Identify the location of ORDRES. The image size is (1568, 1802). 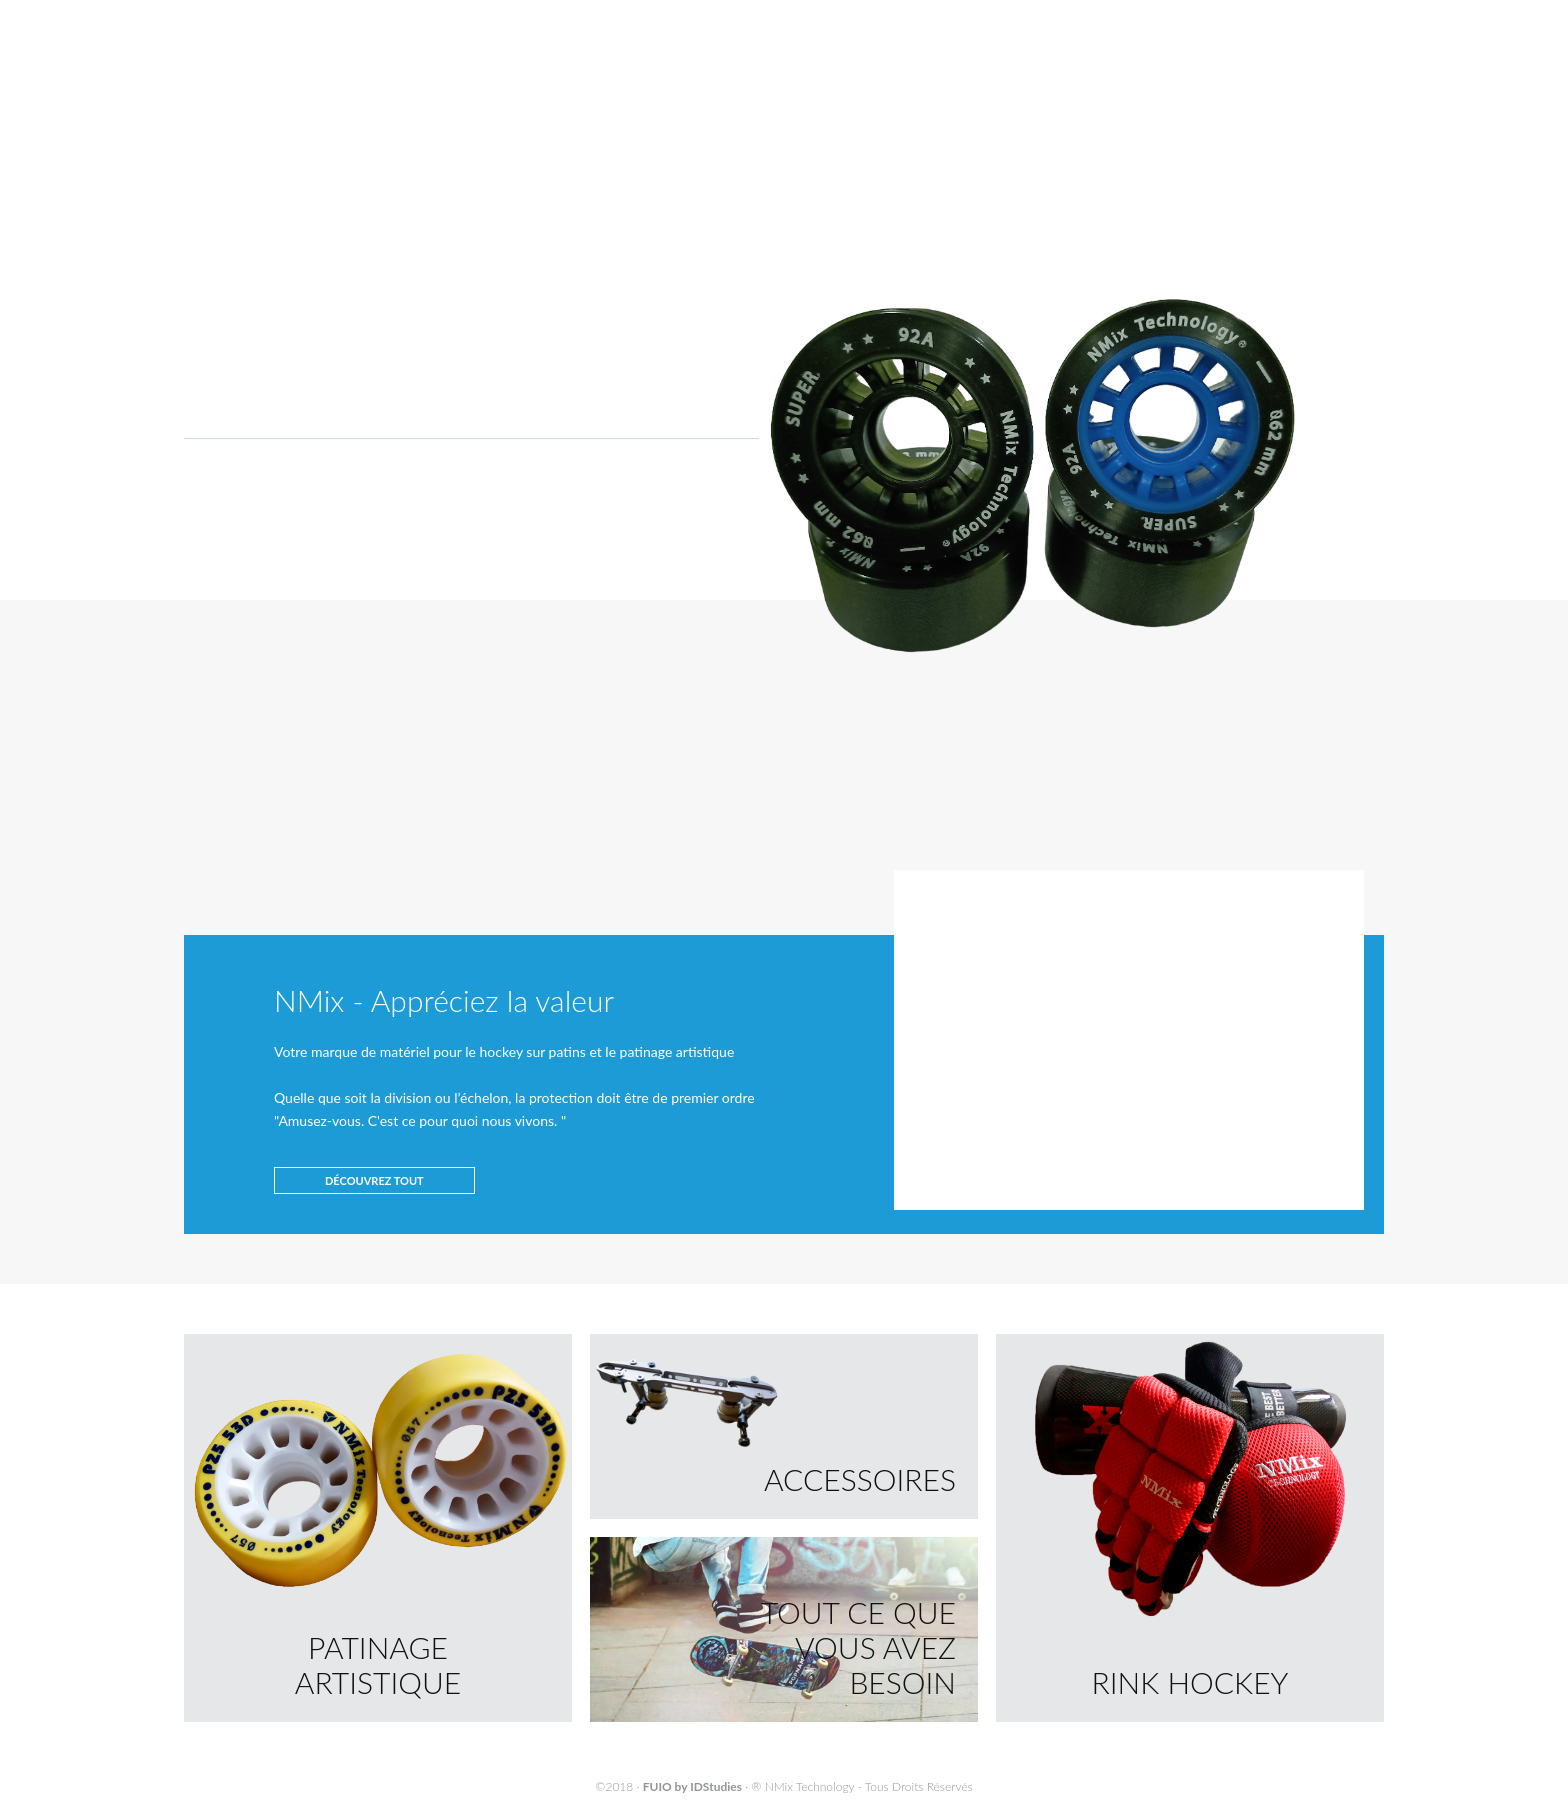
(1311, 101).